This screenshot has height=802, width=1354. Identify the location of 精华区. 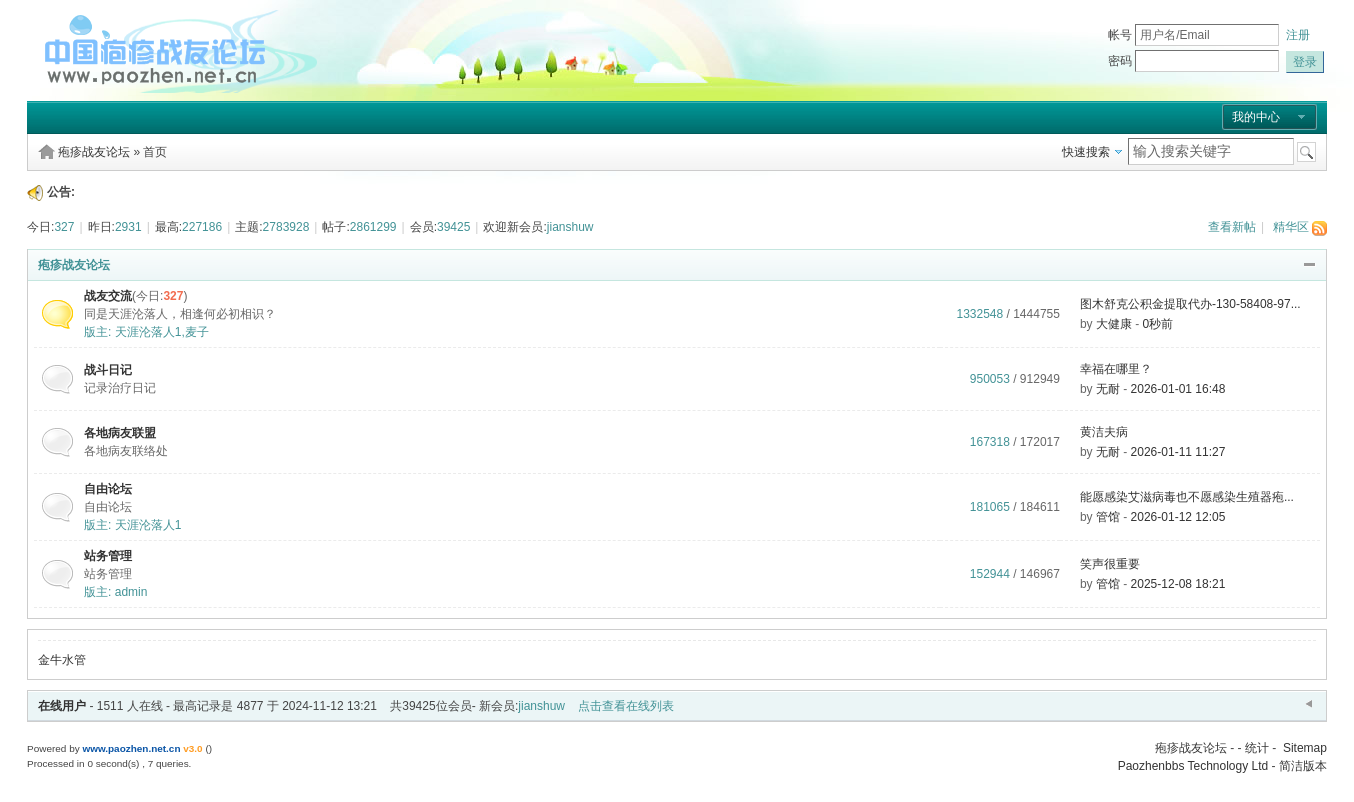
(1291, 227).